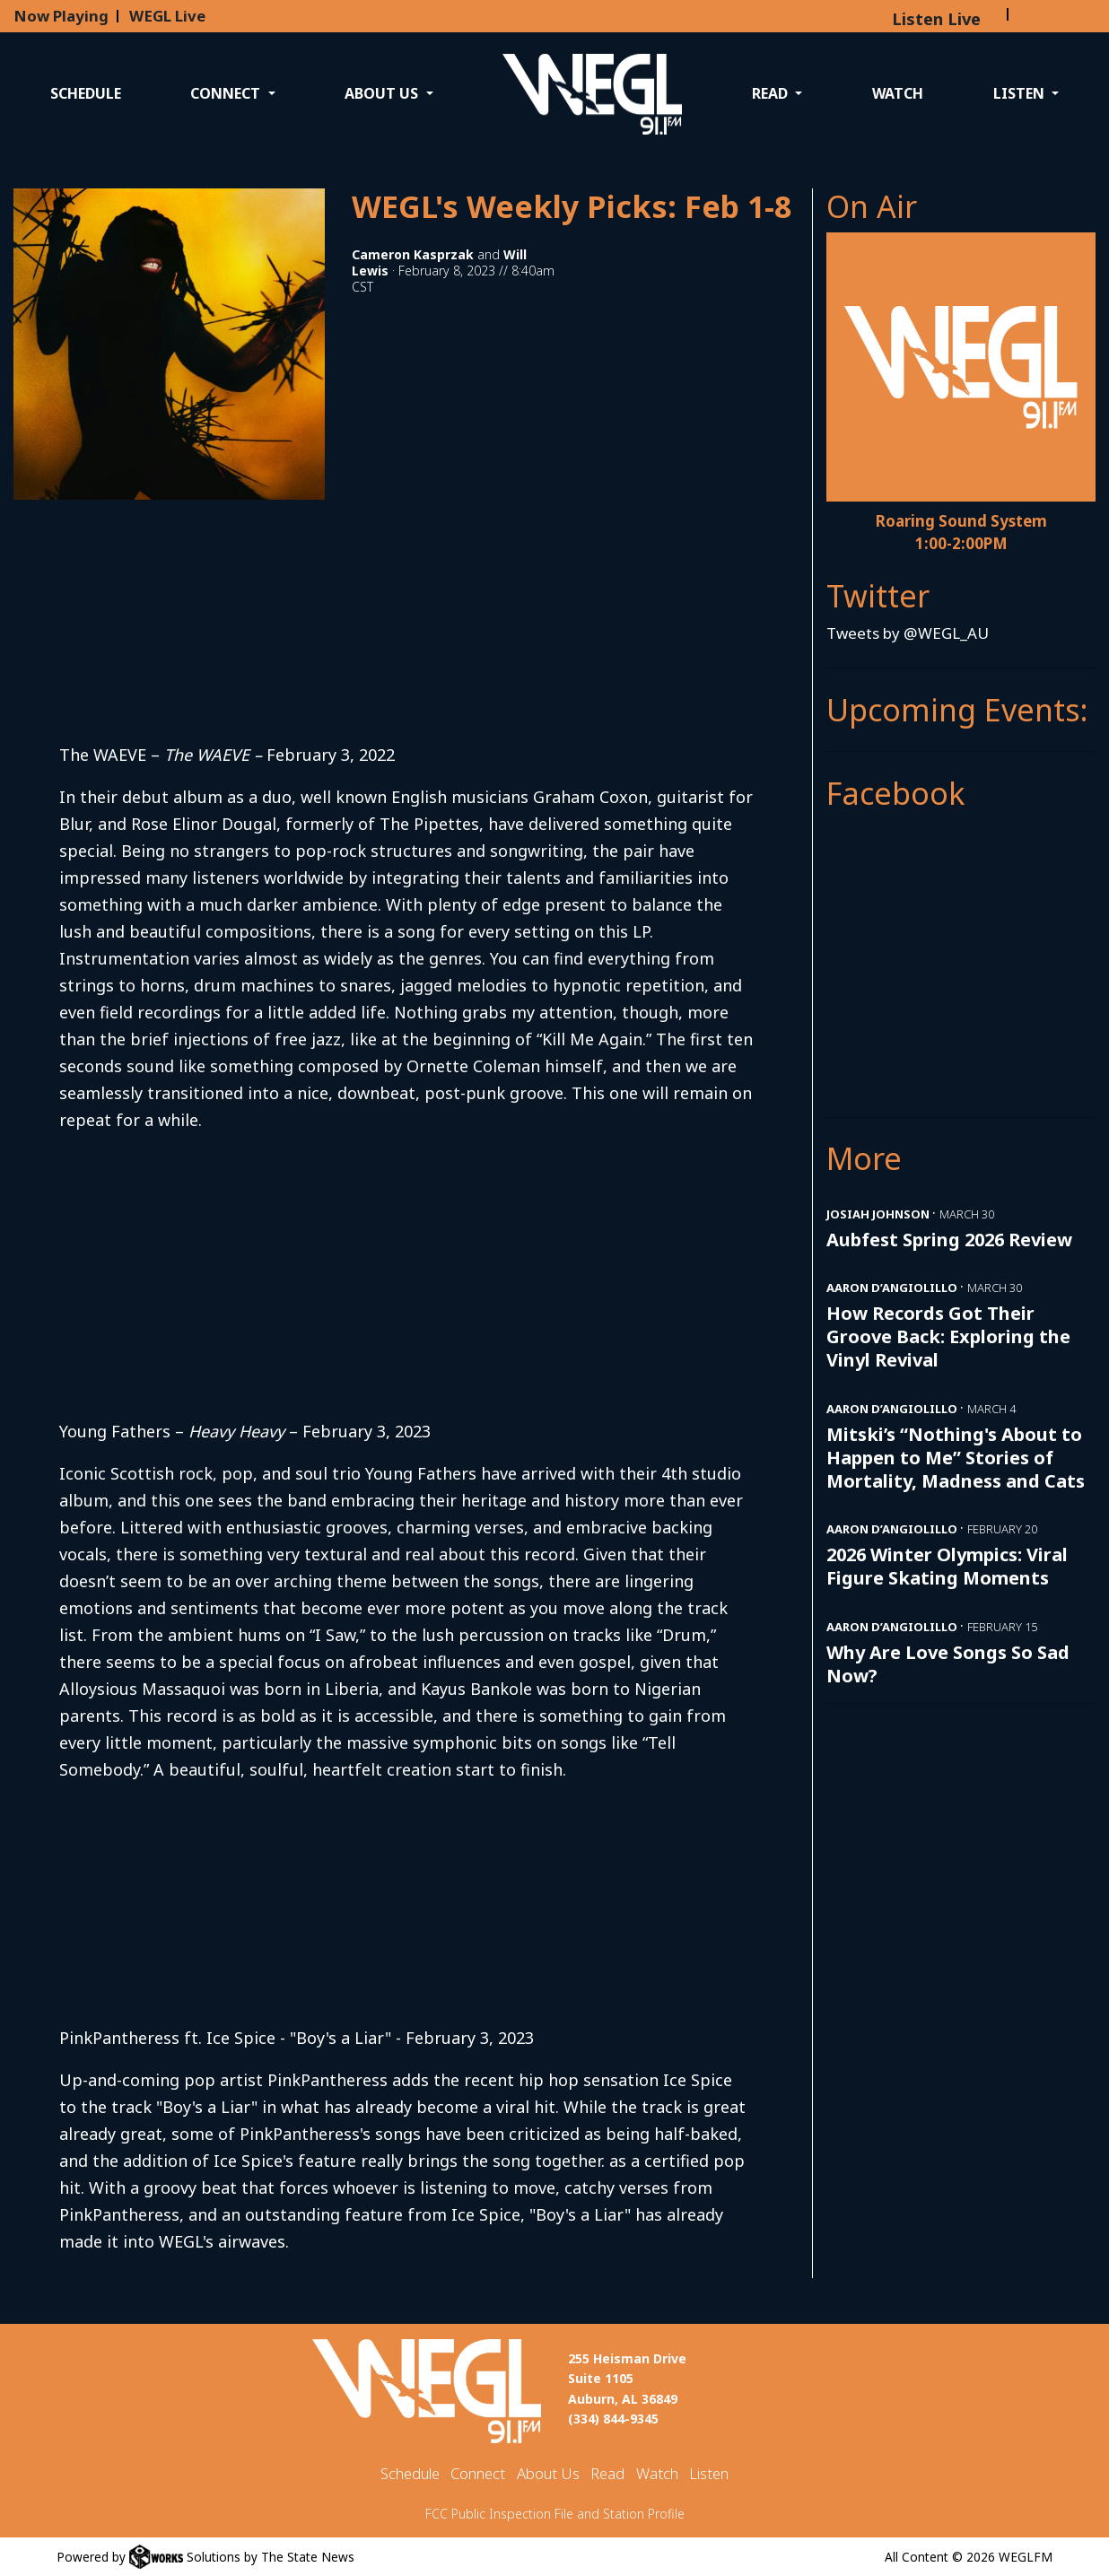  I want to click on Connect [button], so click(227, 93).